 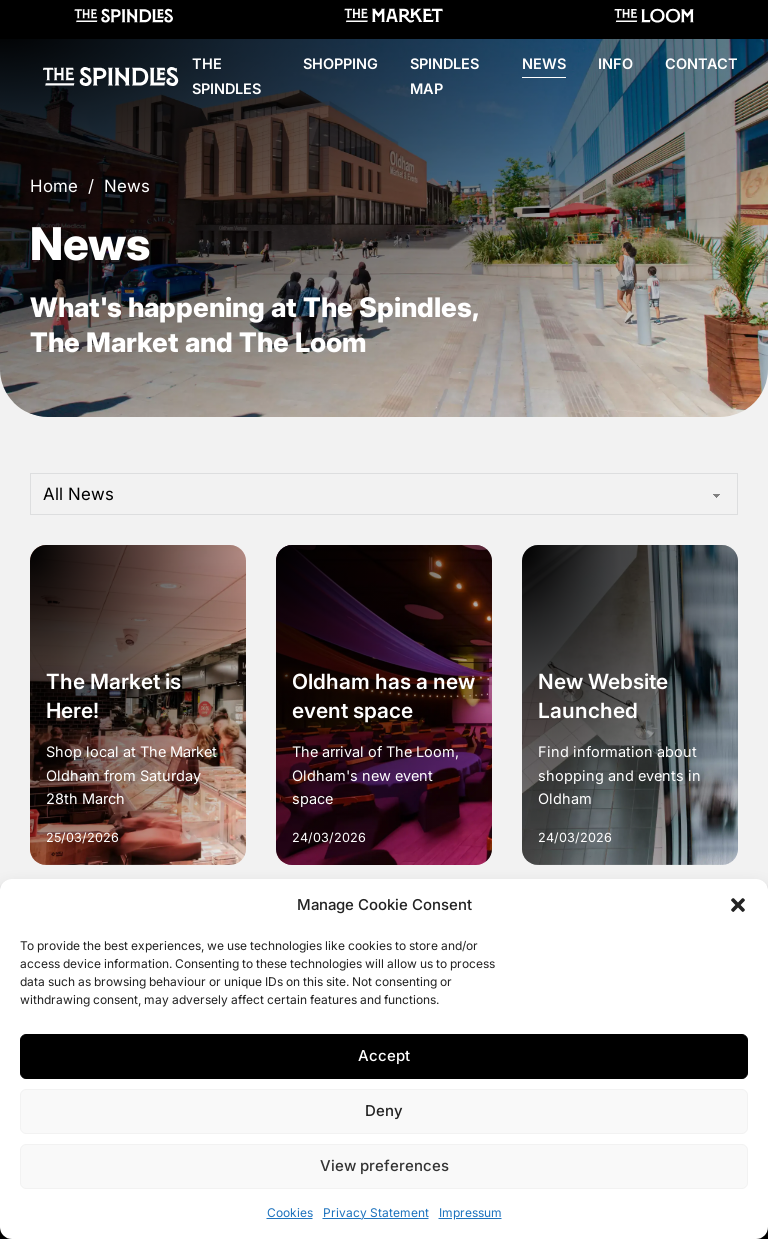 What do you see at coordinates (384, 1165) in the screenshot?
I see `View preferences` at bounding box center [384, 1165].